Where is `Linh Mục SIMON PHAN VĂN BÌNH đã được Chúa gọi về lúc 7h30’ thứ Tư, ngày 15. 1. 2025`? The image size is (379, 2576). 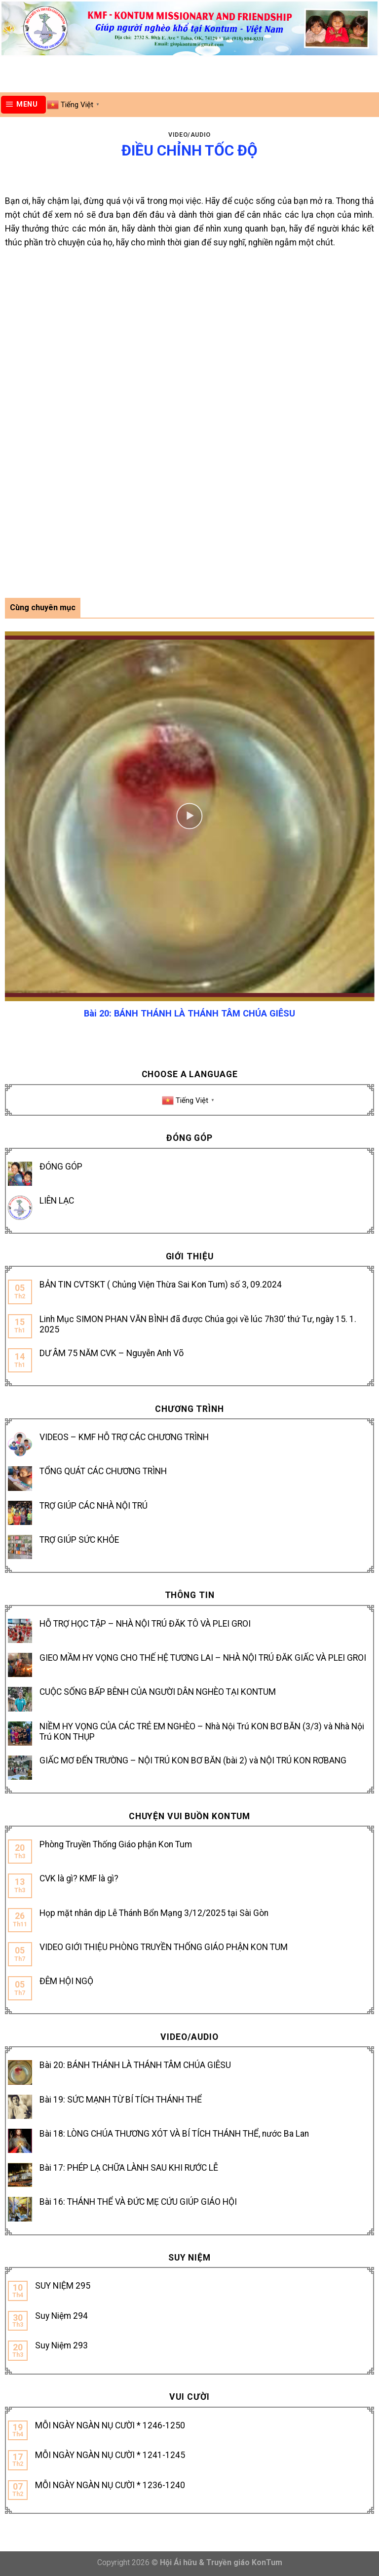 Linh Mục SIMON PHAN VĂN BÌNH đã được Chúa gọi về lúc 7h30’ thứ Tư, ngày 15. 1. 2025 is located at coordinates (197, 1324).